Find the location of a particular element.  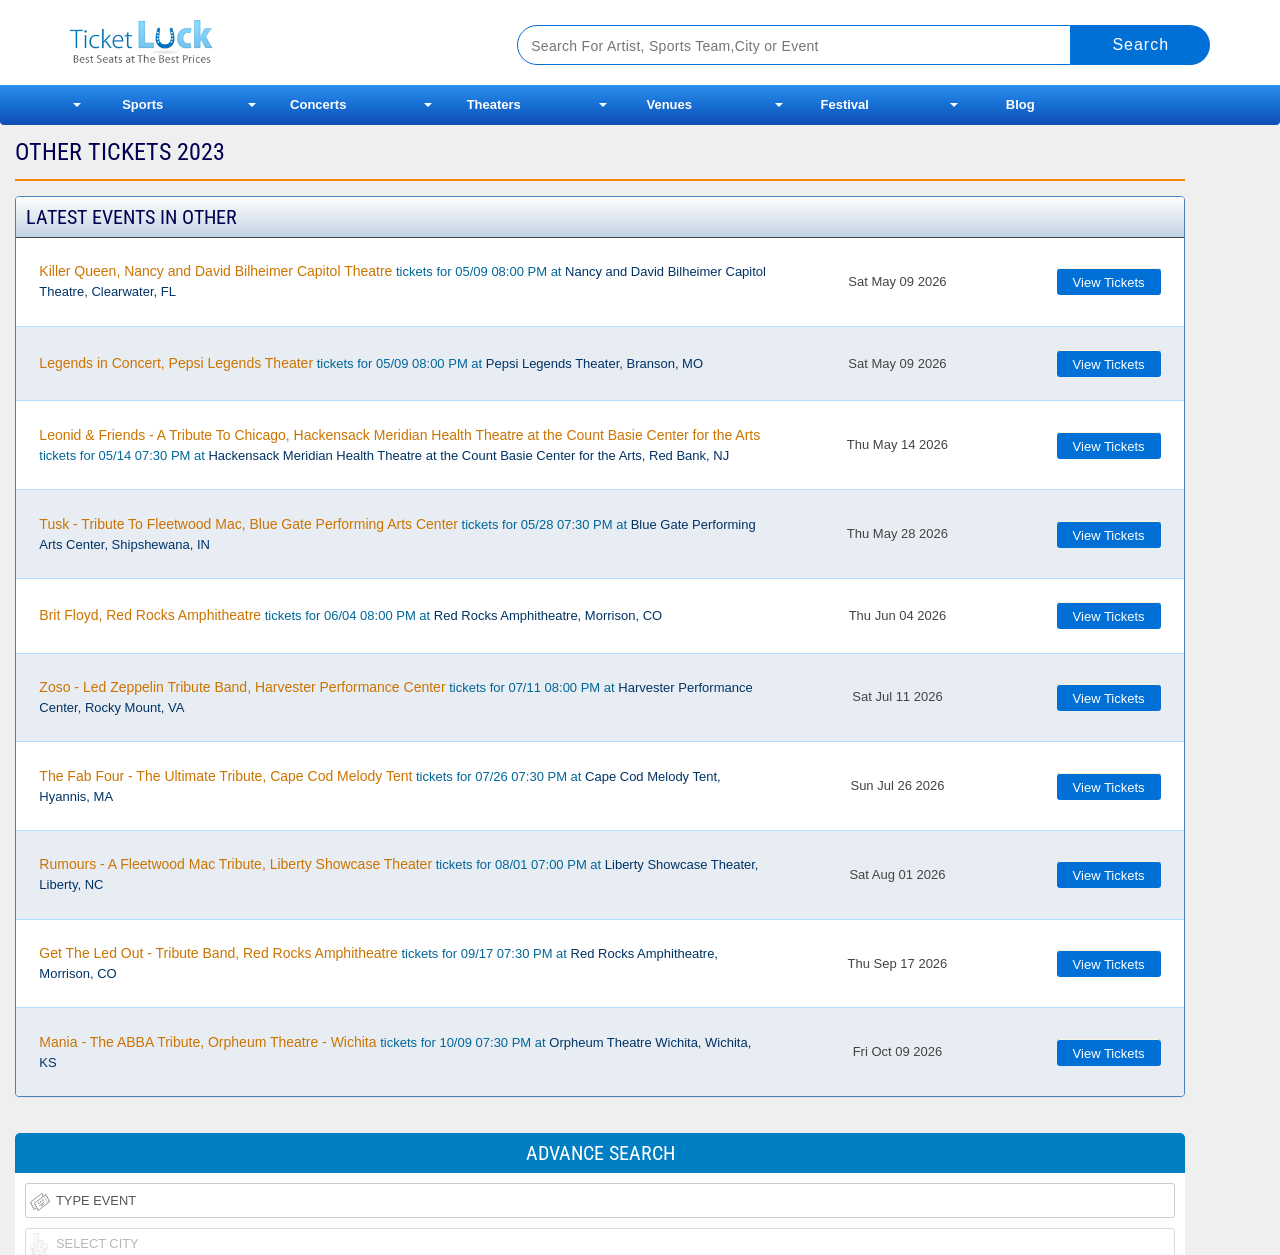

tickets for 09/17 07:30 PM at is located at coordinates (378, 963).